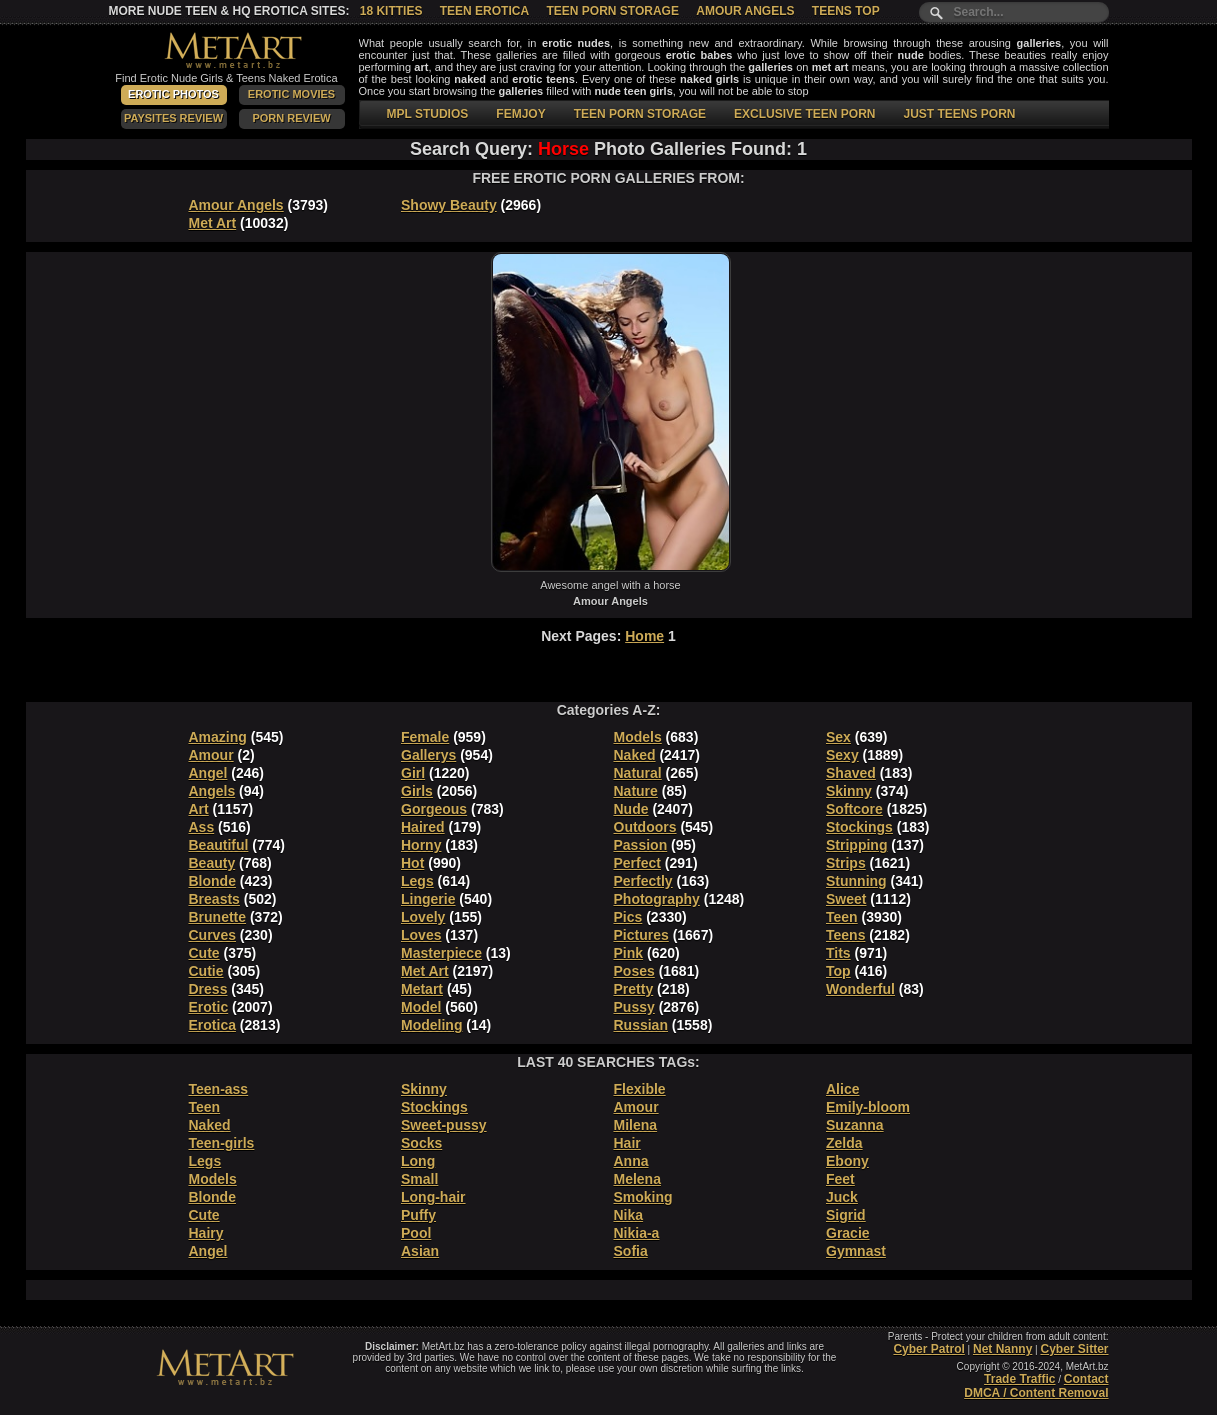 This screenshot has height=1415, width=1217. Describe the element at coordinates (638, 737) in the screenshot. I see `Models` at that location.